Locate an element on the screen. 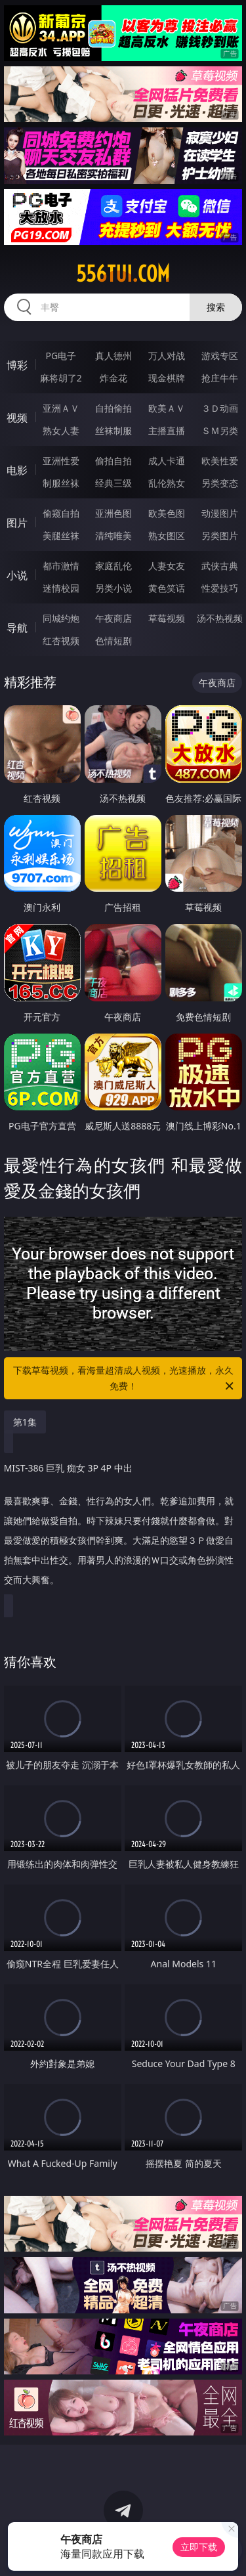 The height and width of the screenshot is (2576, 246). 亚洲性爱 is located at coordinates (61, 460).